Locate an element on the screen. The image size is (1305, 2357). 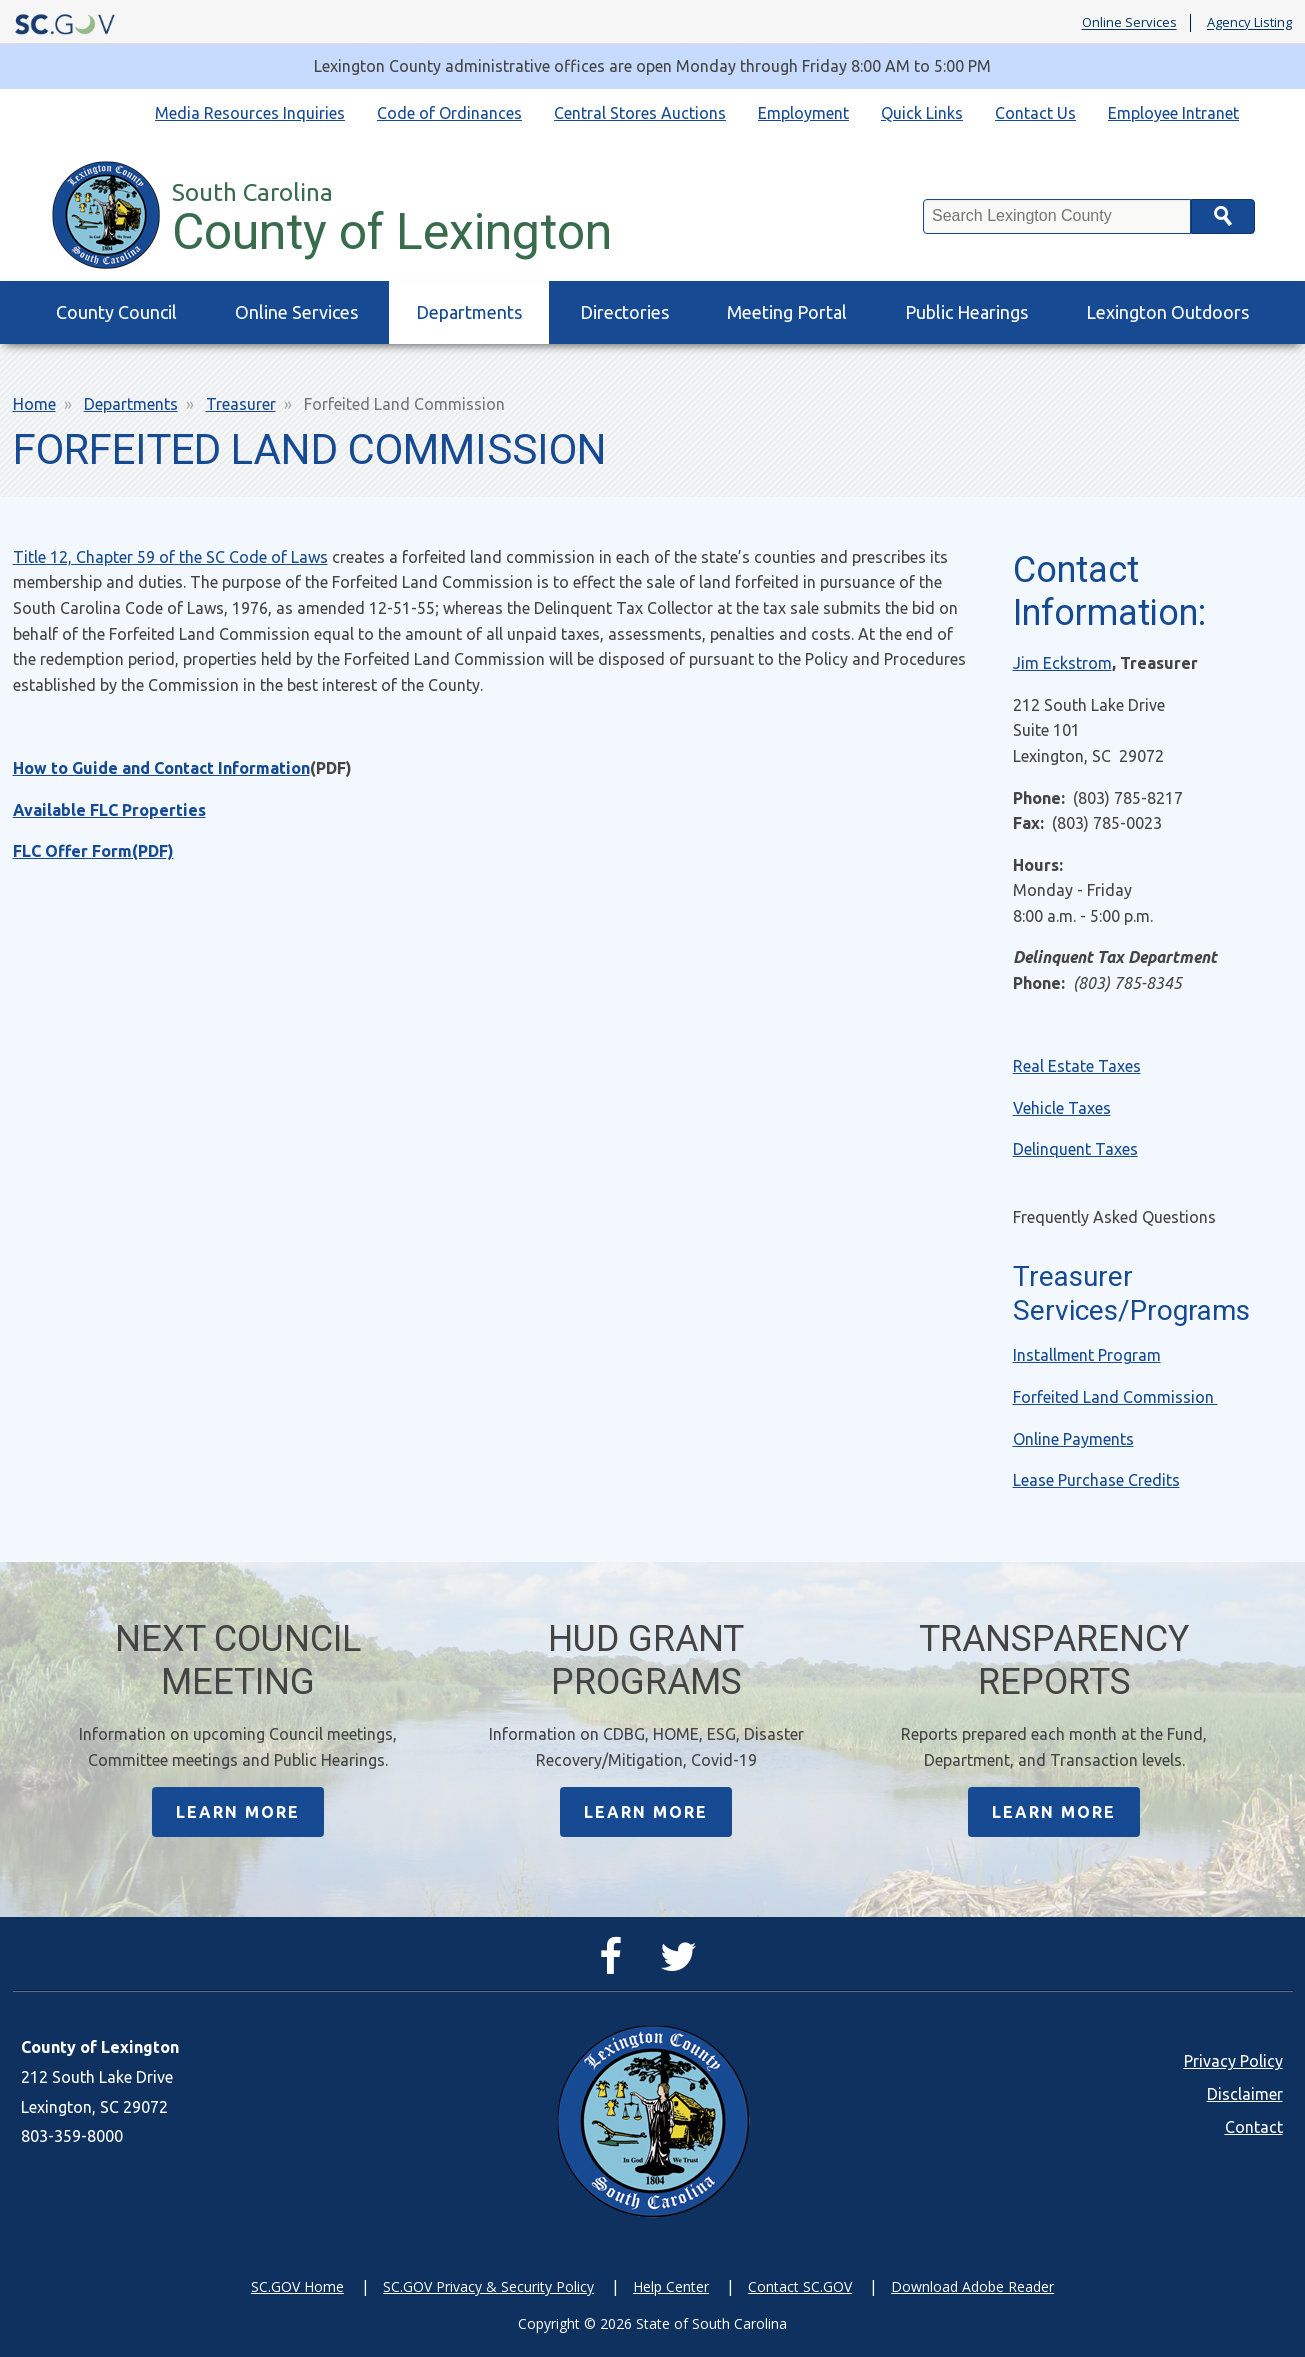
Contact is located at coordinates (1254, 2127).